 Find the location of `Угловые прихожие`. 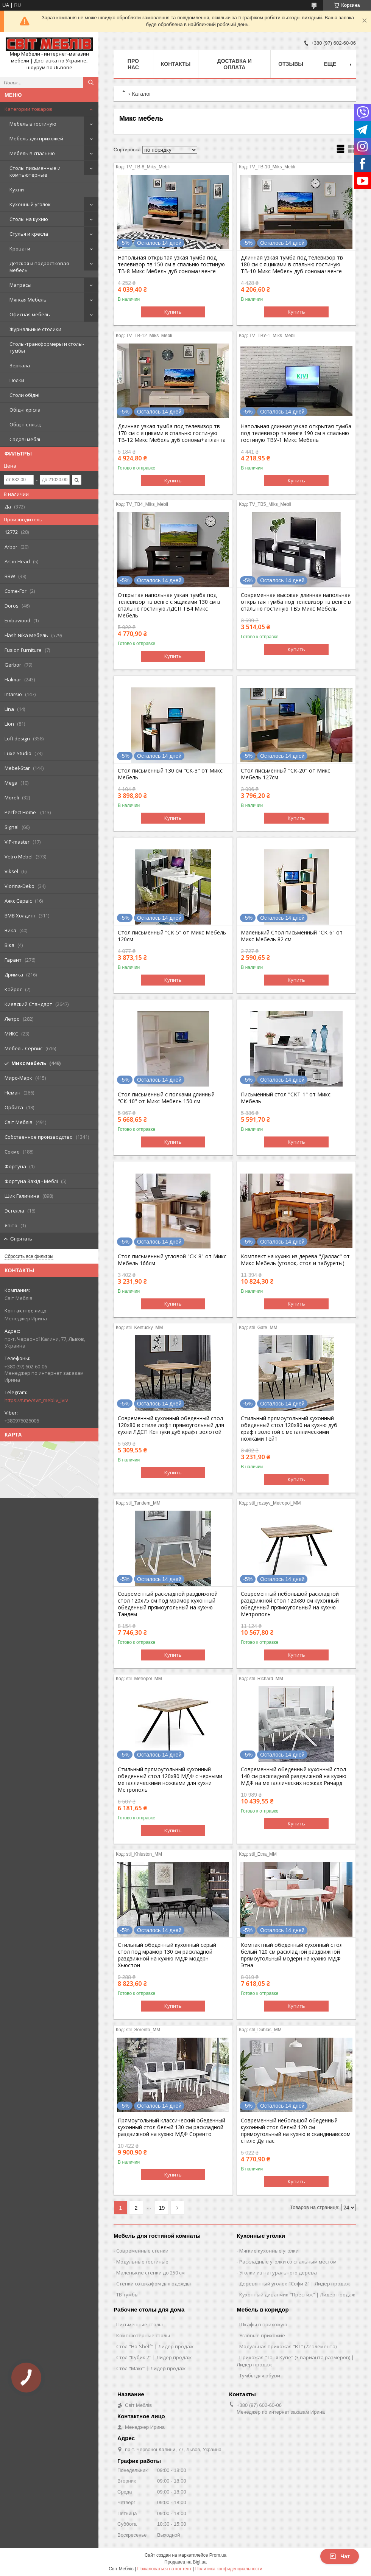

Угловые прихожие is located at coordinates (262, 2335).